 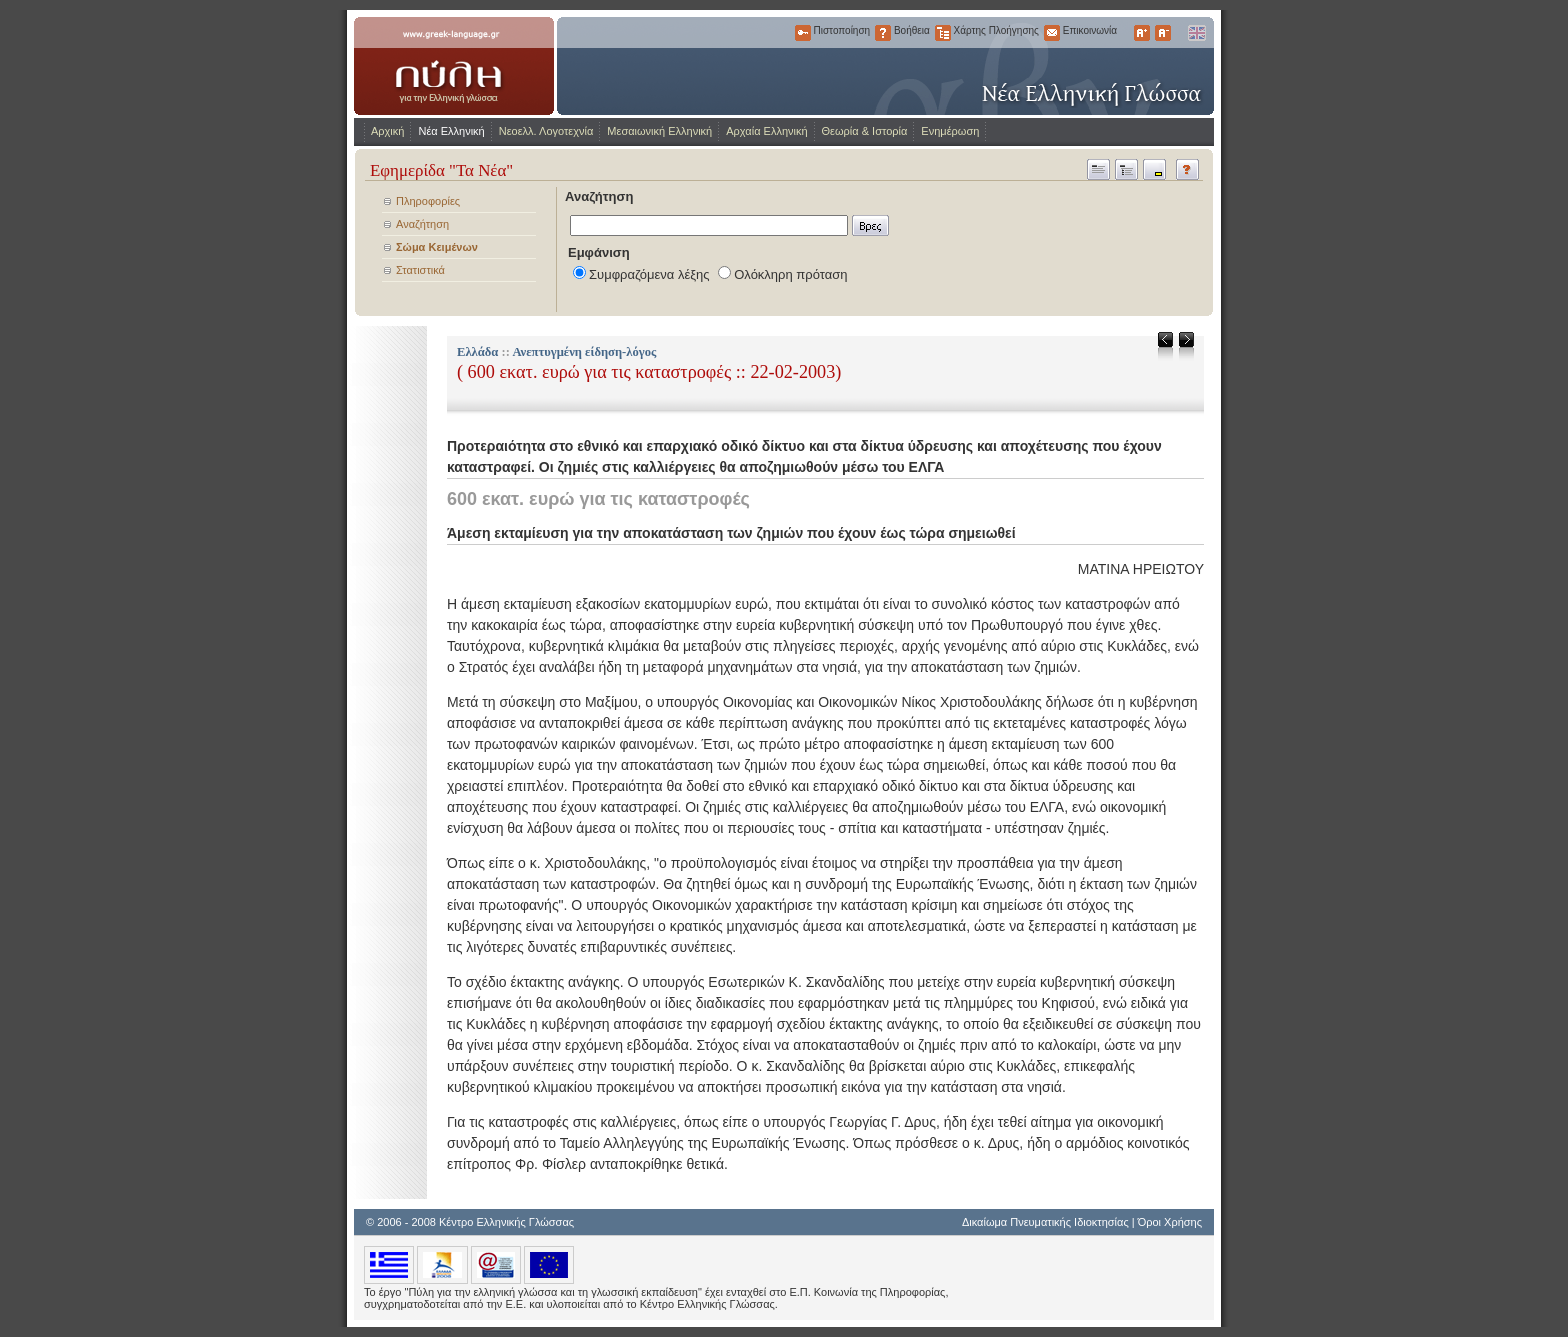 I want to click on Πληροφορίες, so click(x=428, y=201).